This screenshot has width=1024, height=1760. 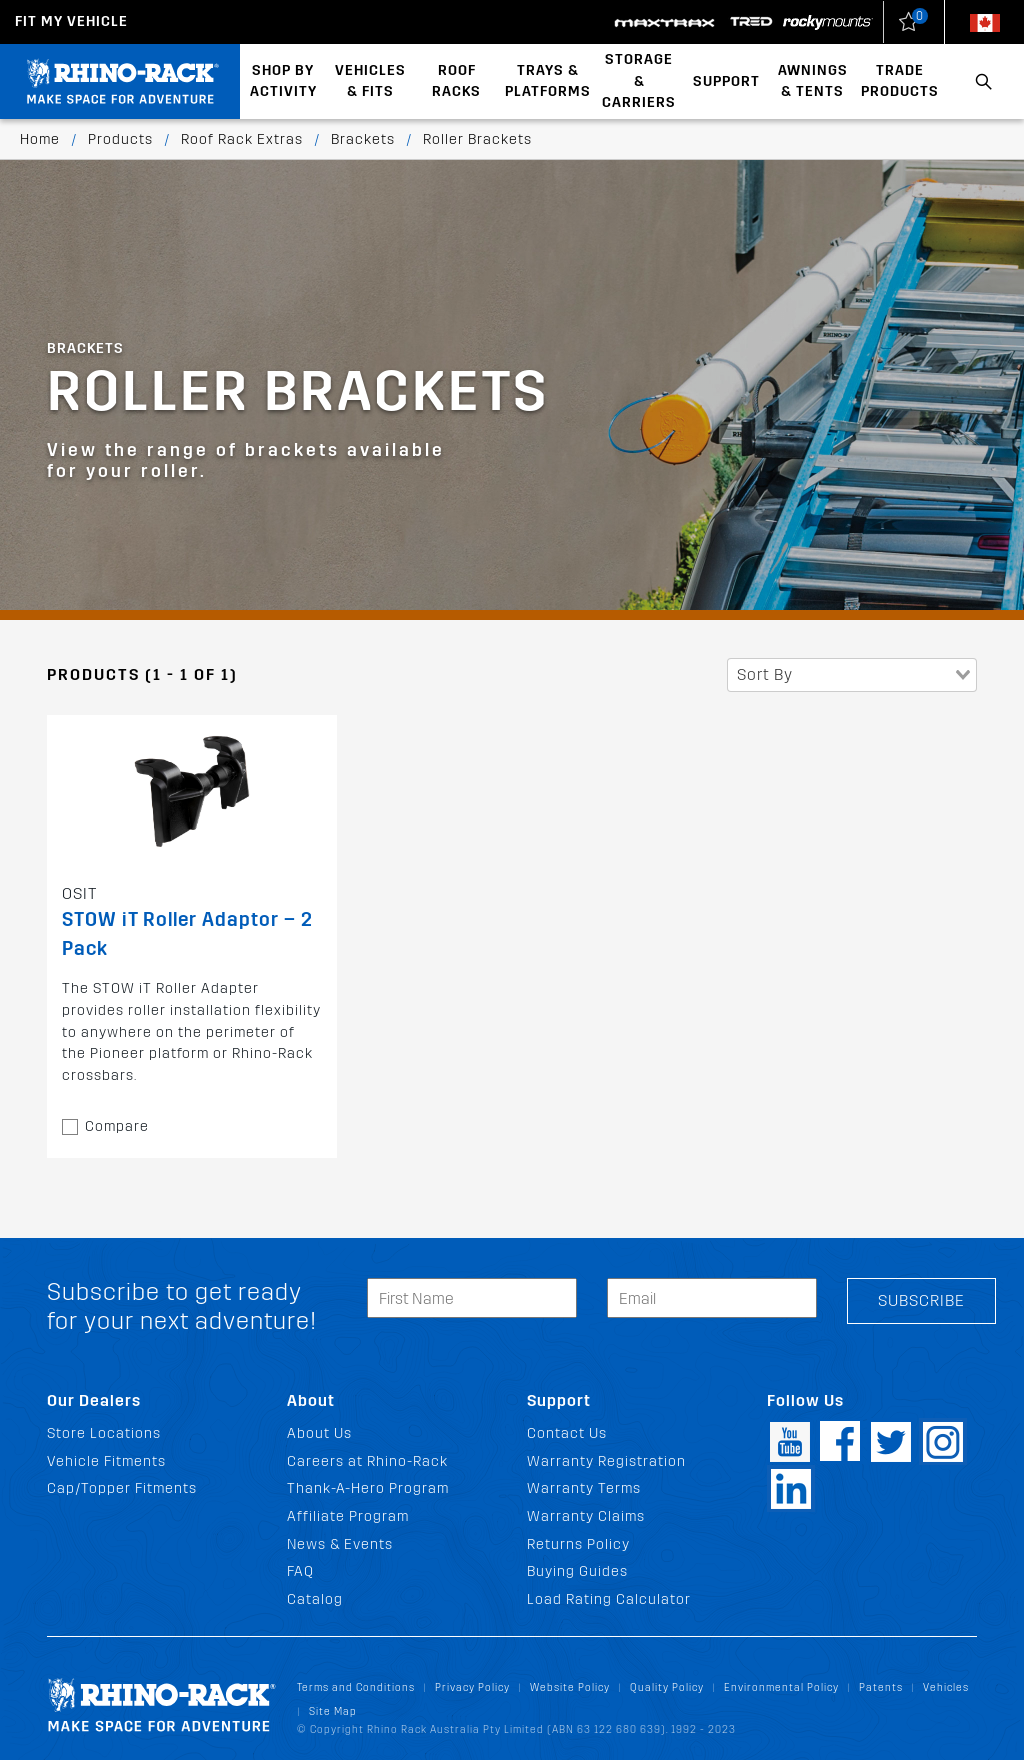 I want to click on Contact Us, so click(x=567, y=1433).